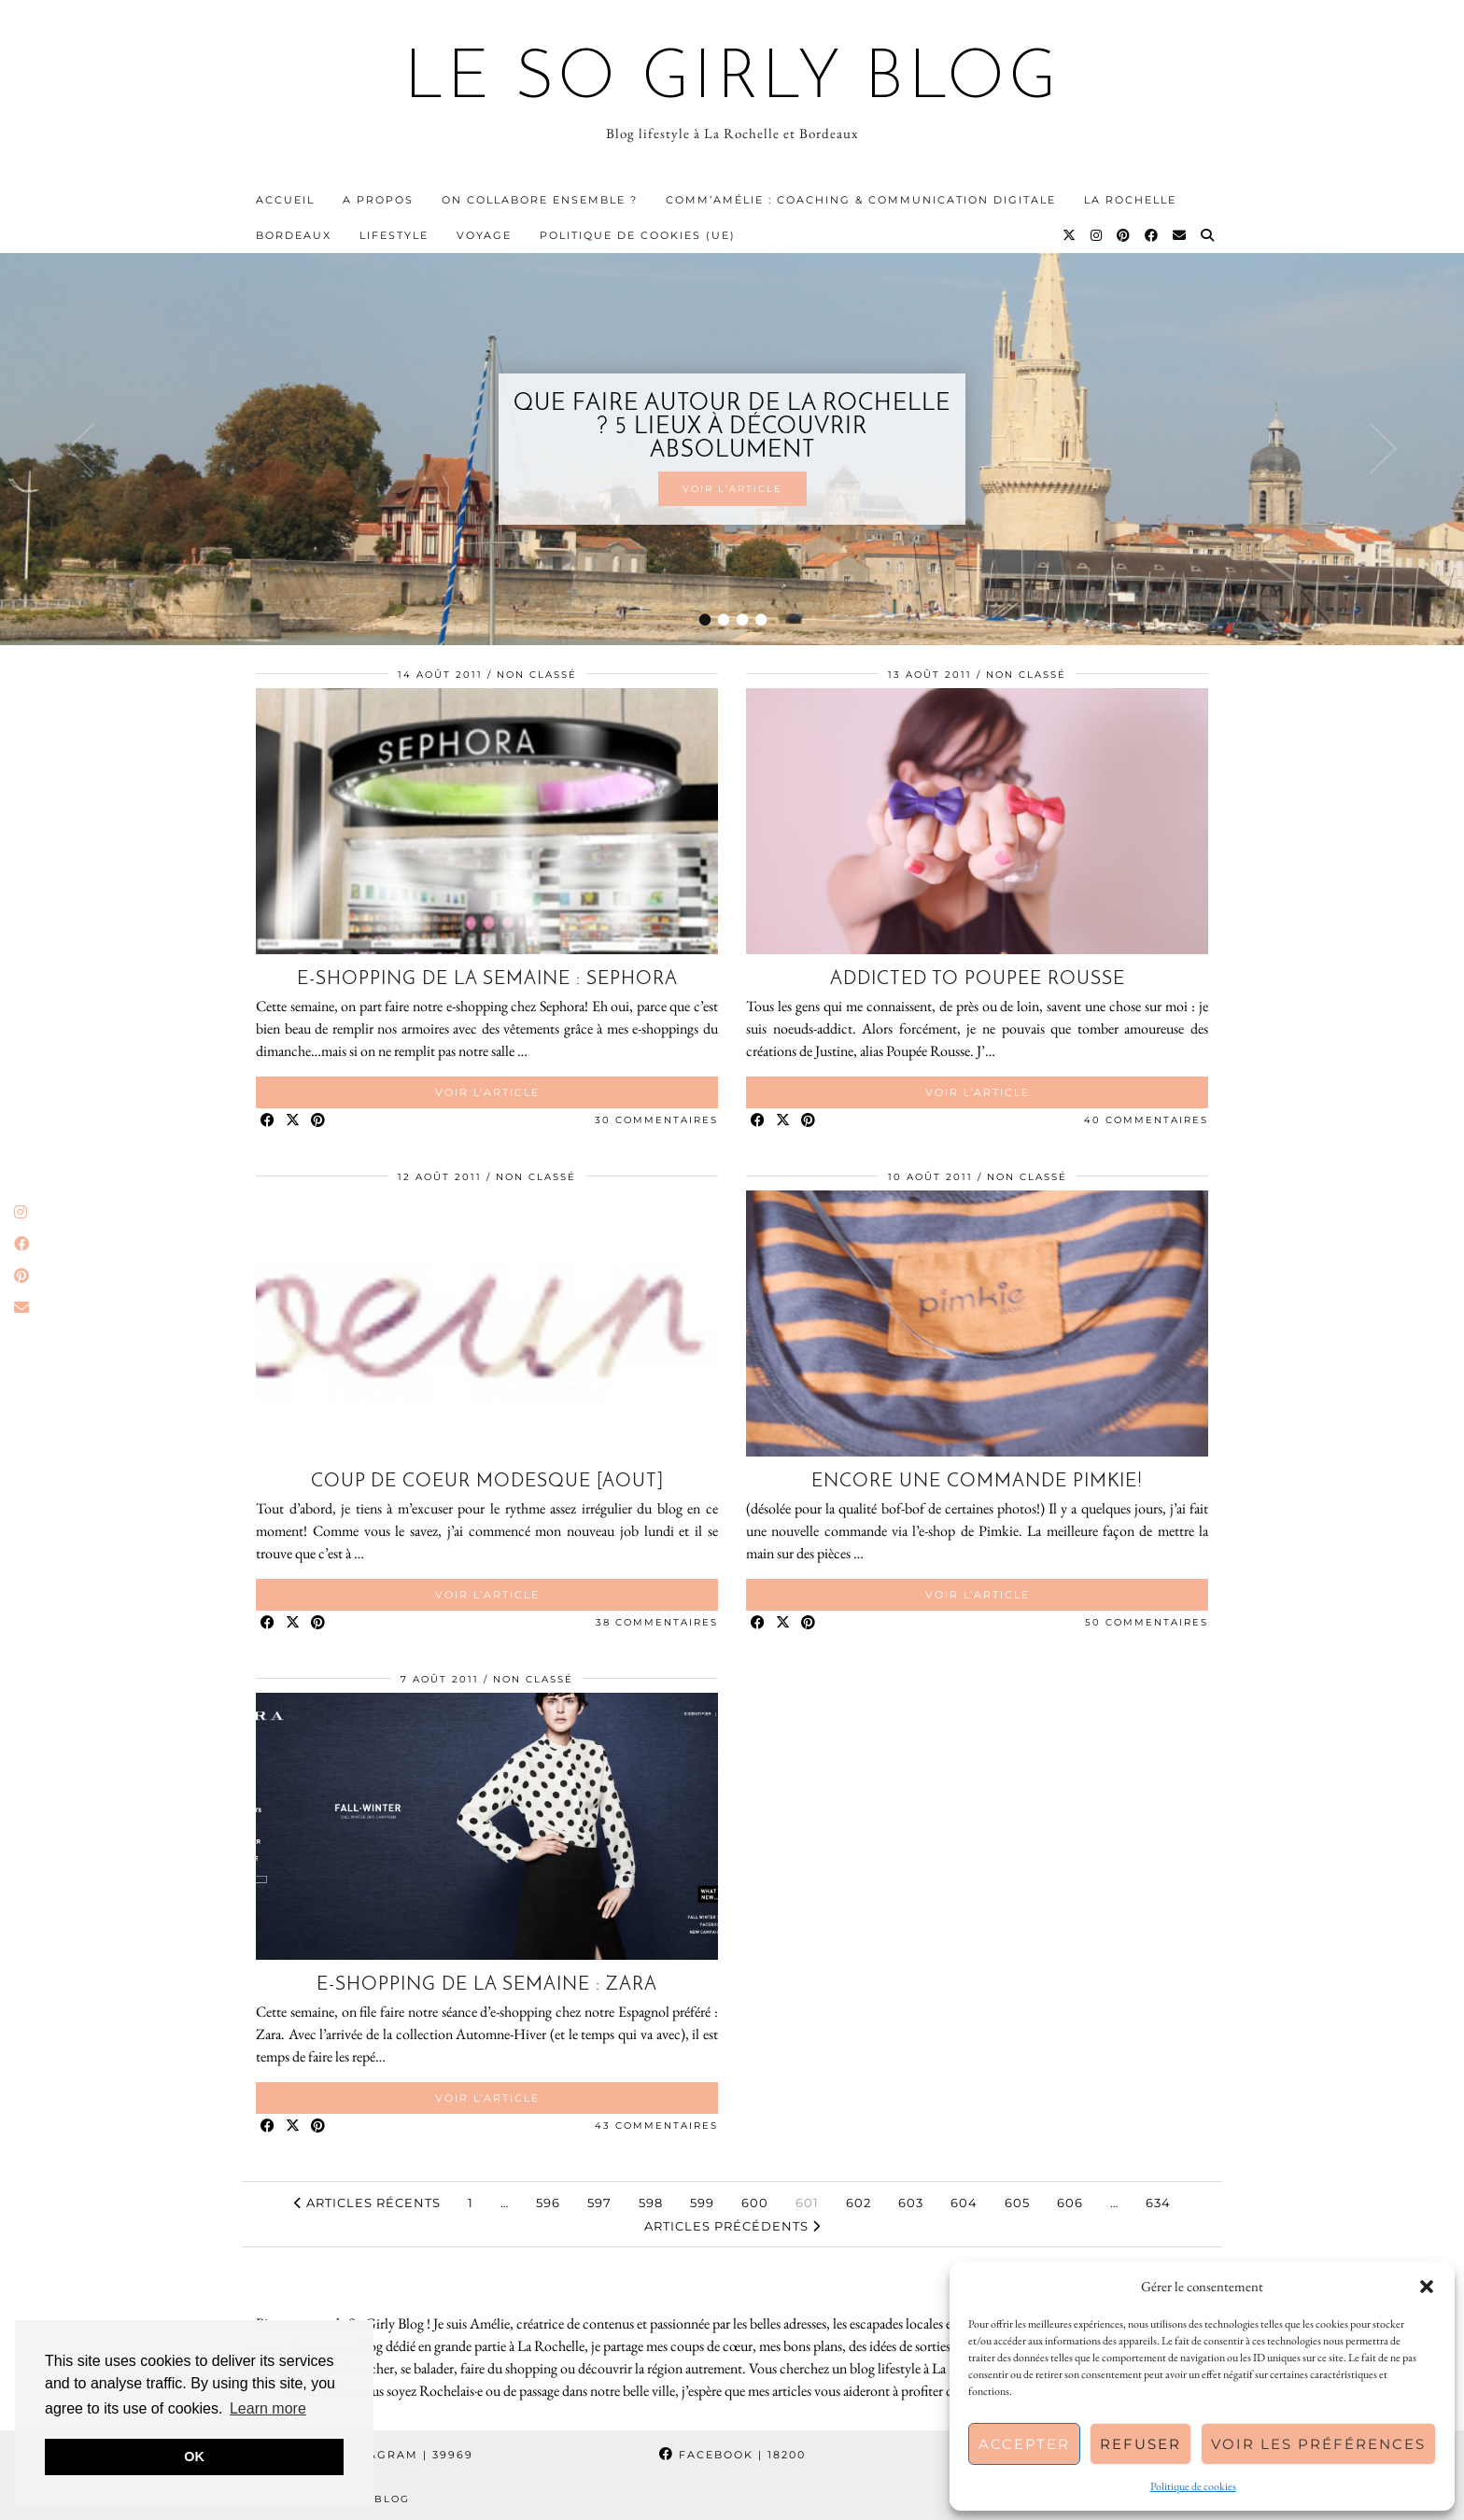  I want to click on A propos, so click(378, 199).